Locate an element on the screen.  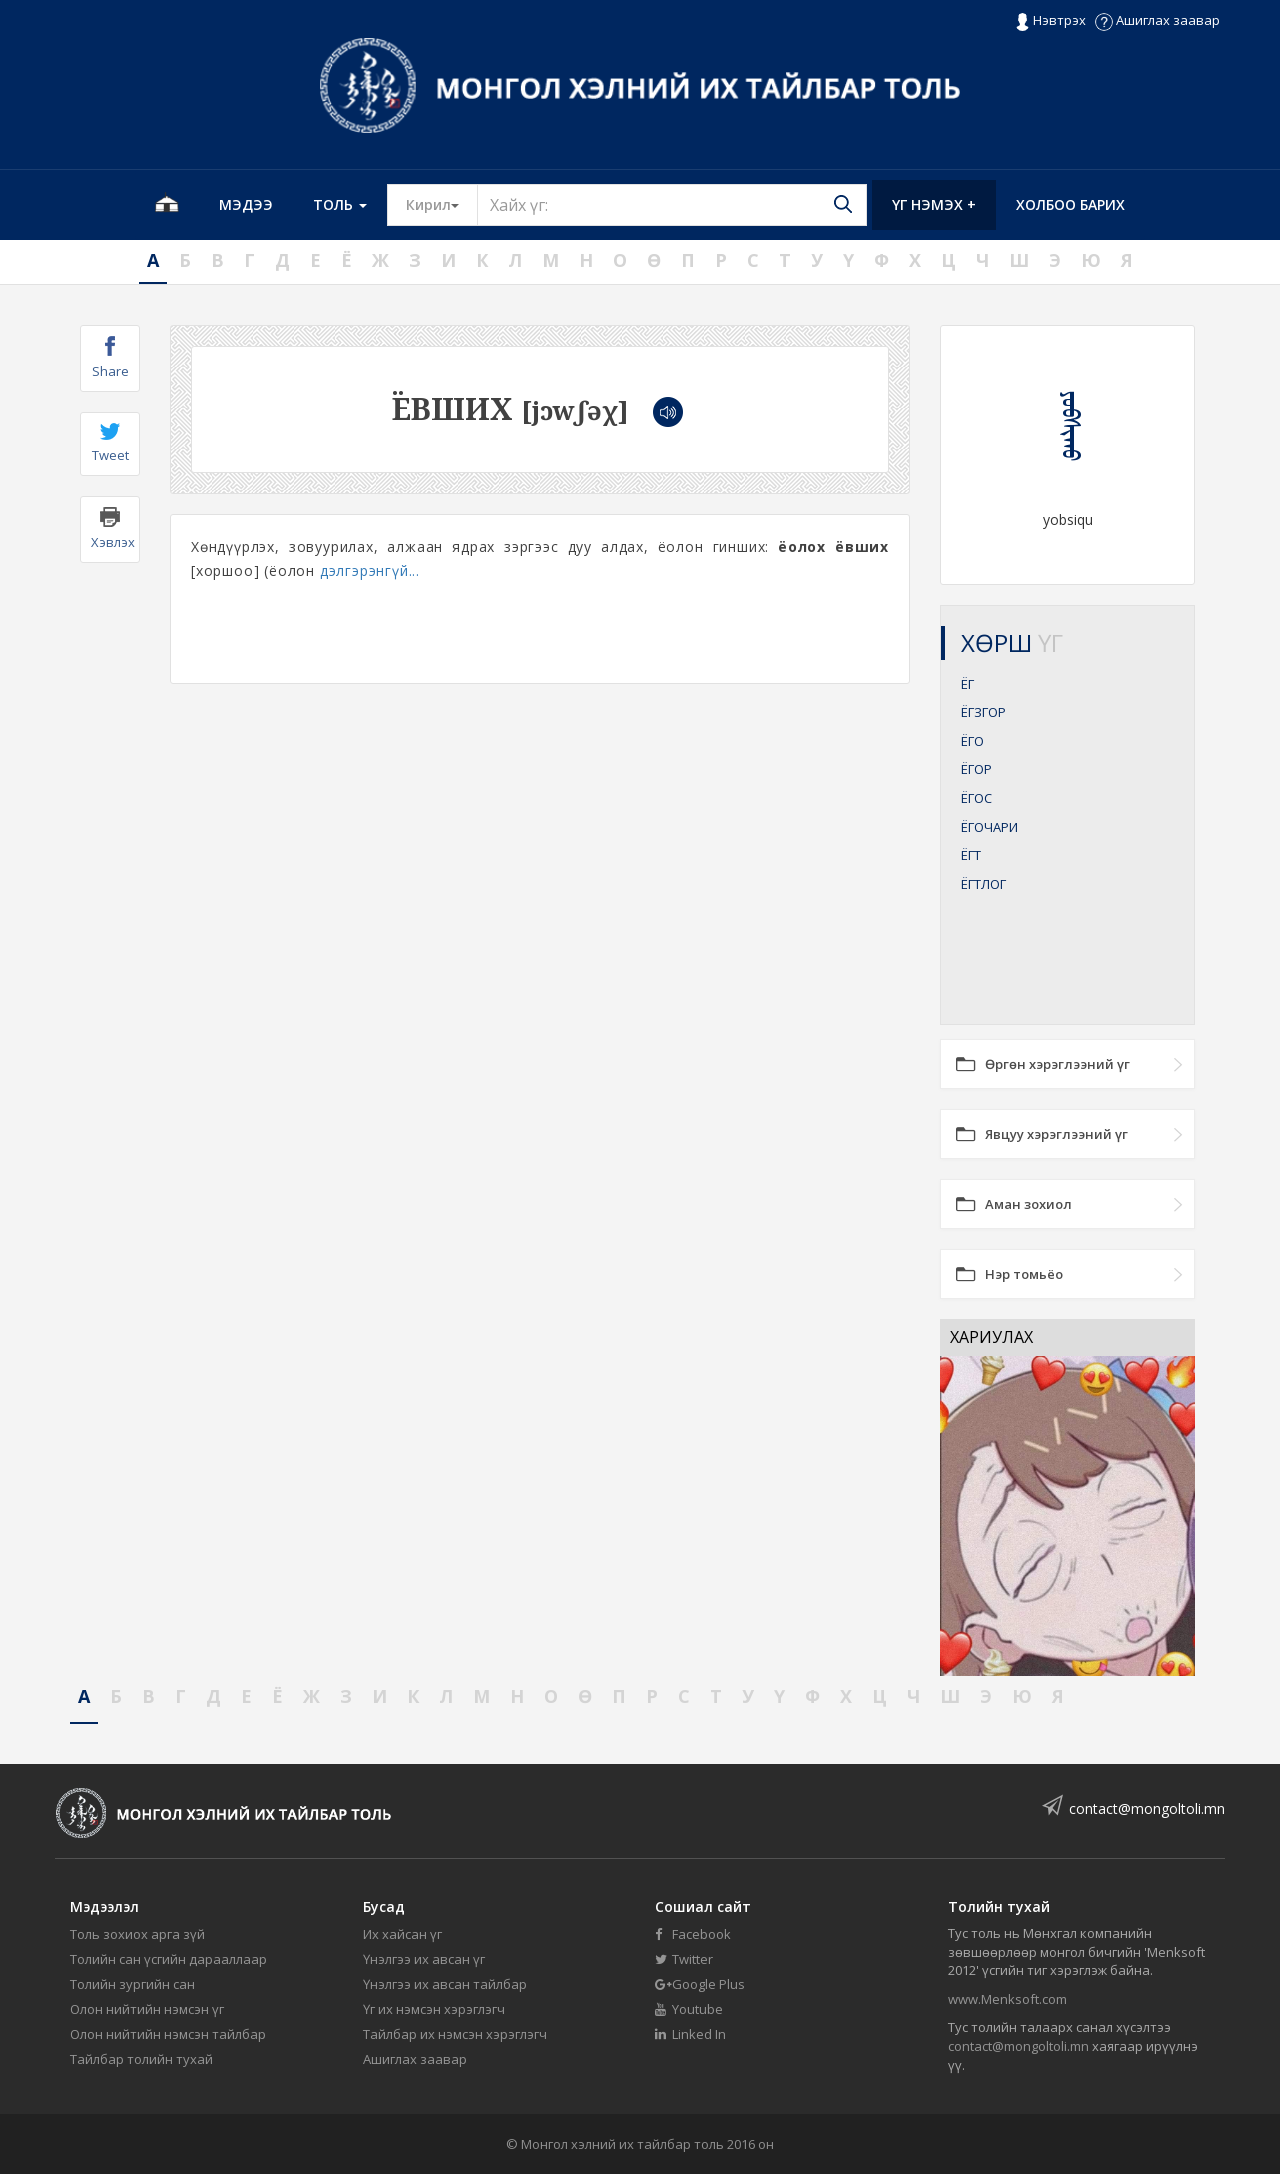
Их хайсан үг is located at coordinates (402, 1934).